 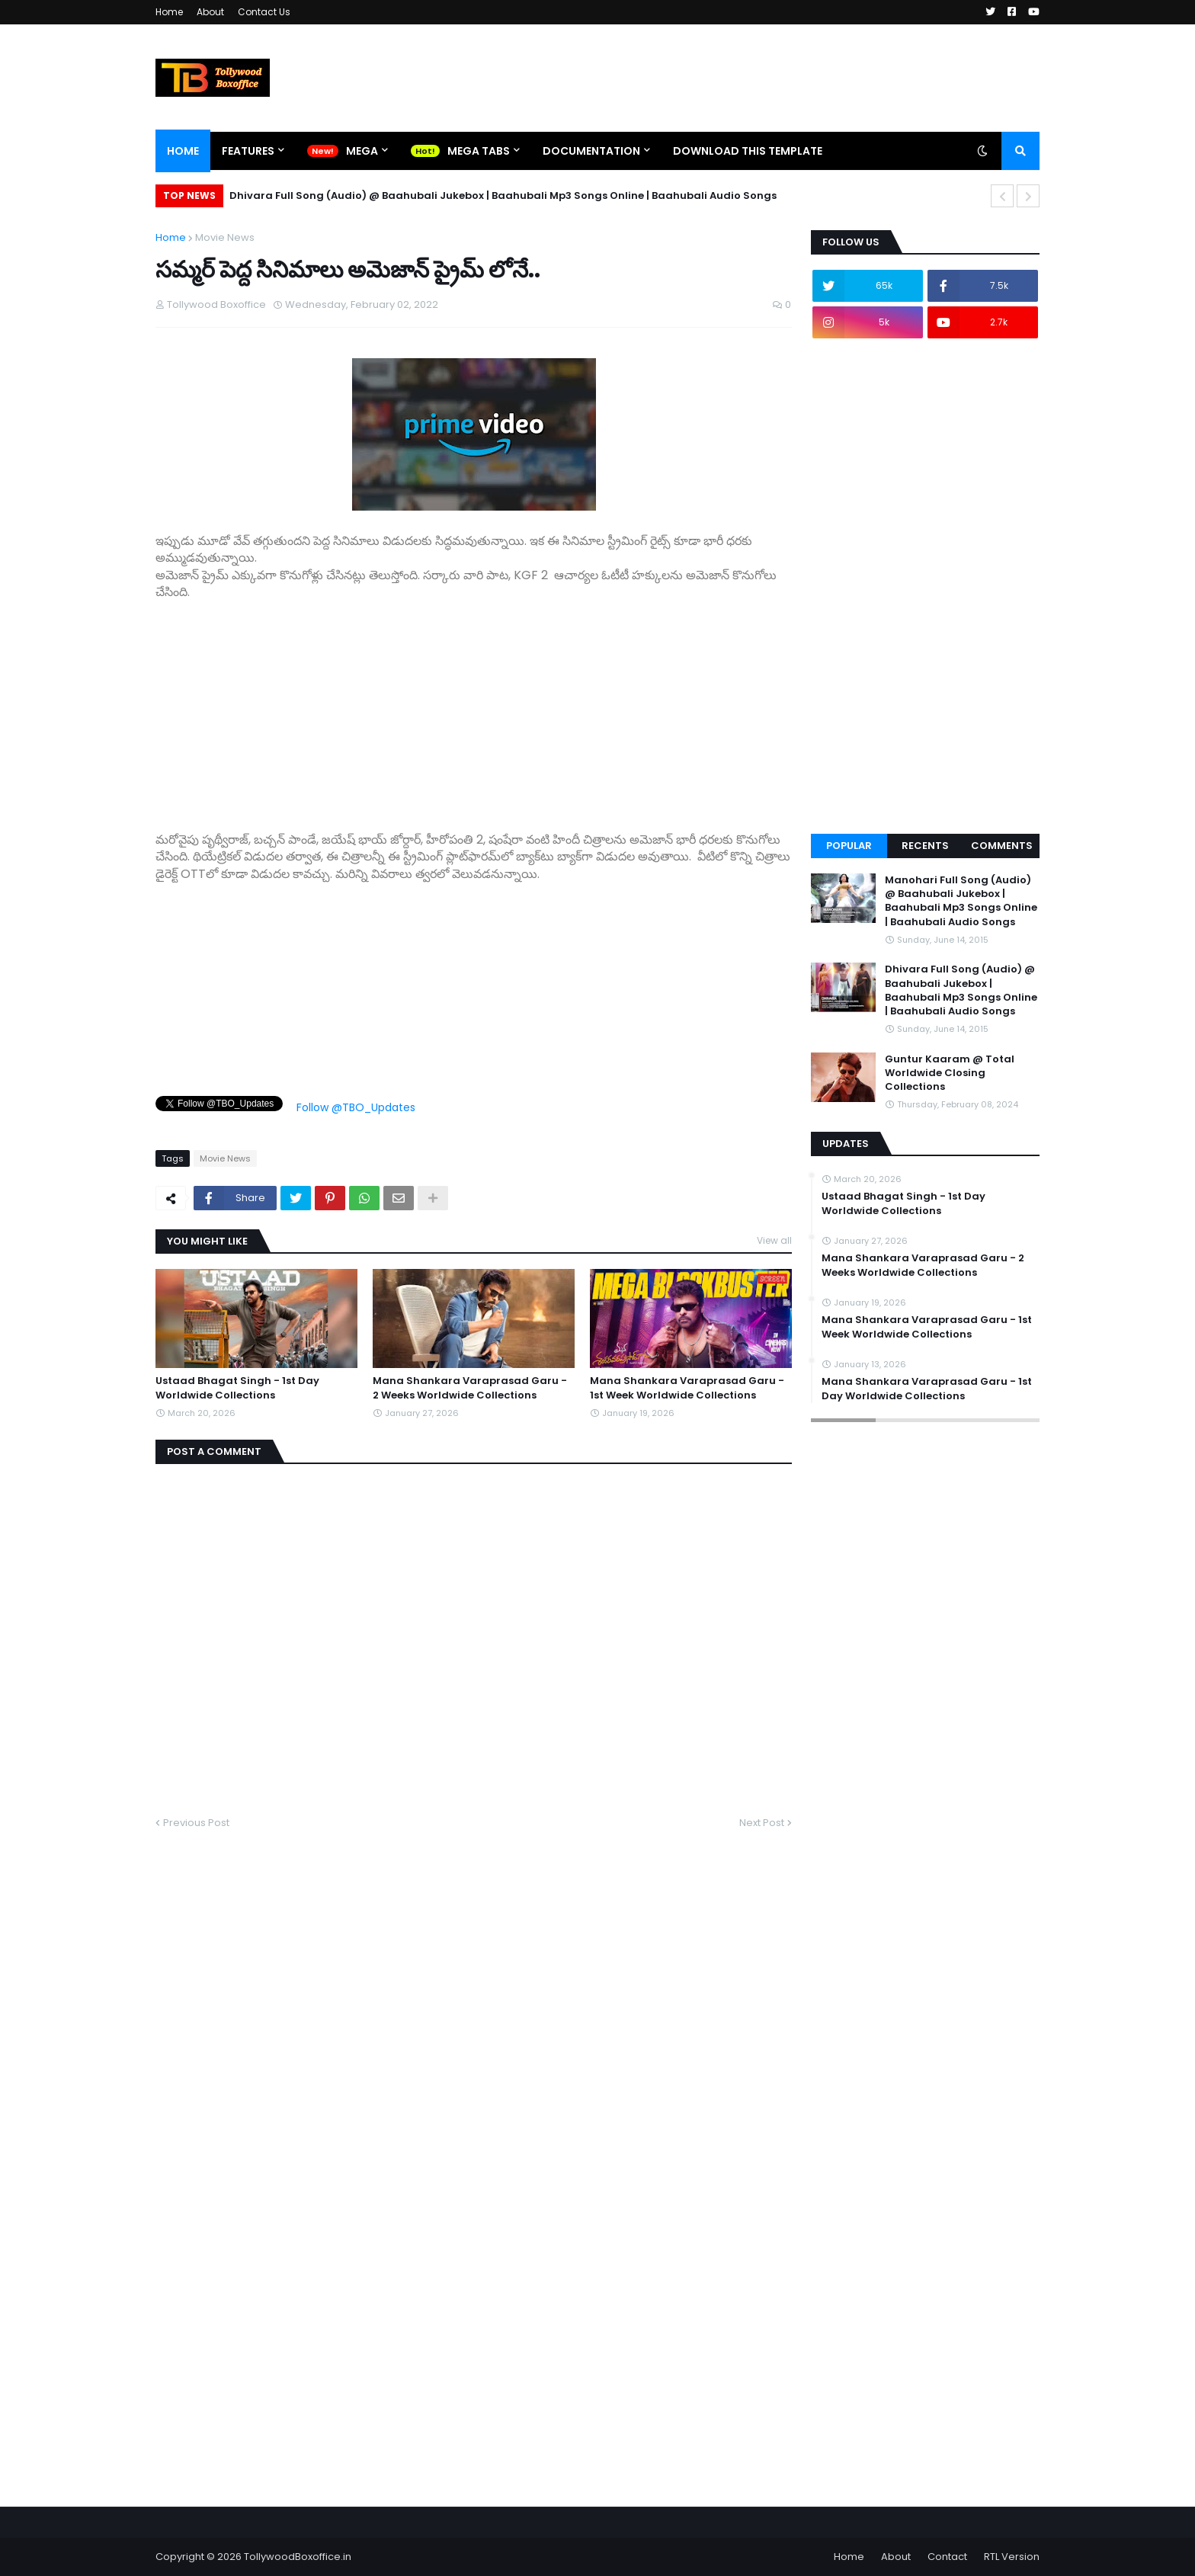 What do you see at coordinates (264, 11) in the screenshot?
I see `Contact Us` at bounding box center [264, 11].